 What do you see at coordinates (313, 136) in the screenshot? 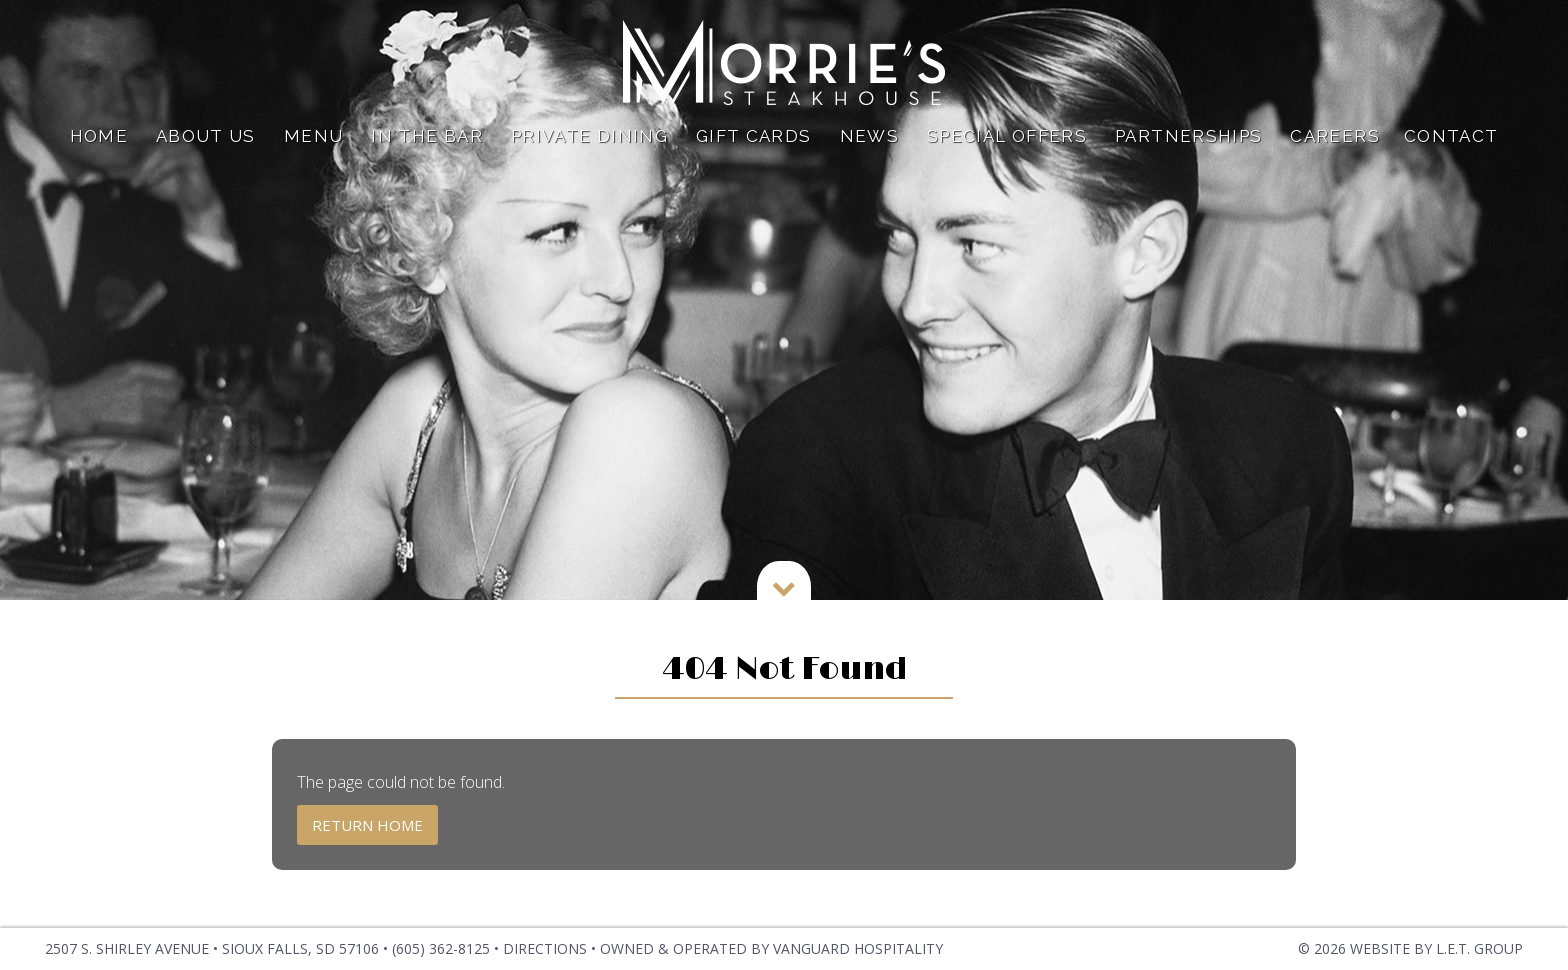
I see `Menu` at bounding box center [313, 136].